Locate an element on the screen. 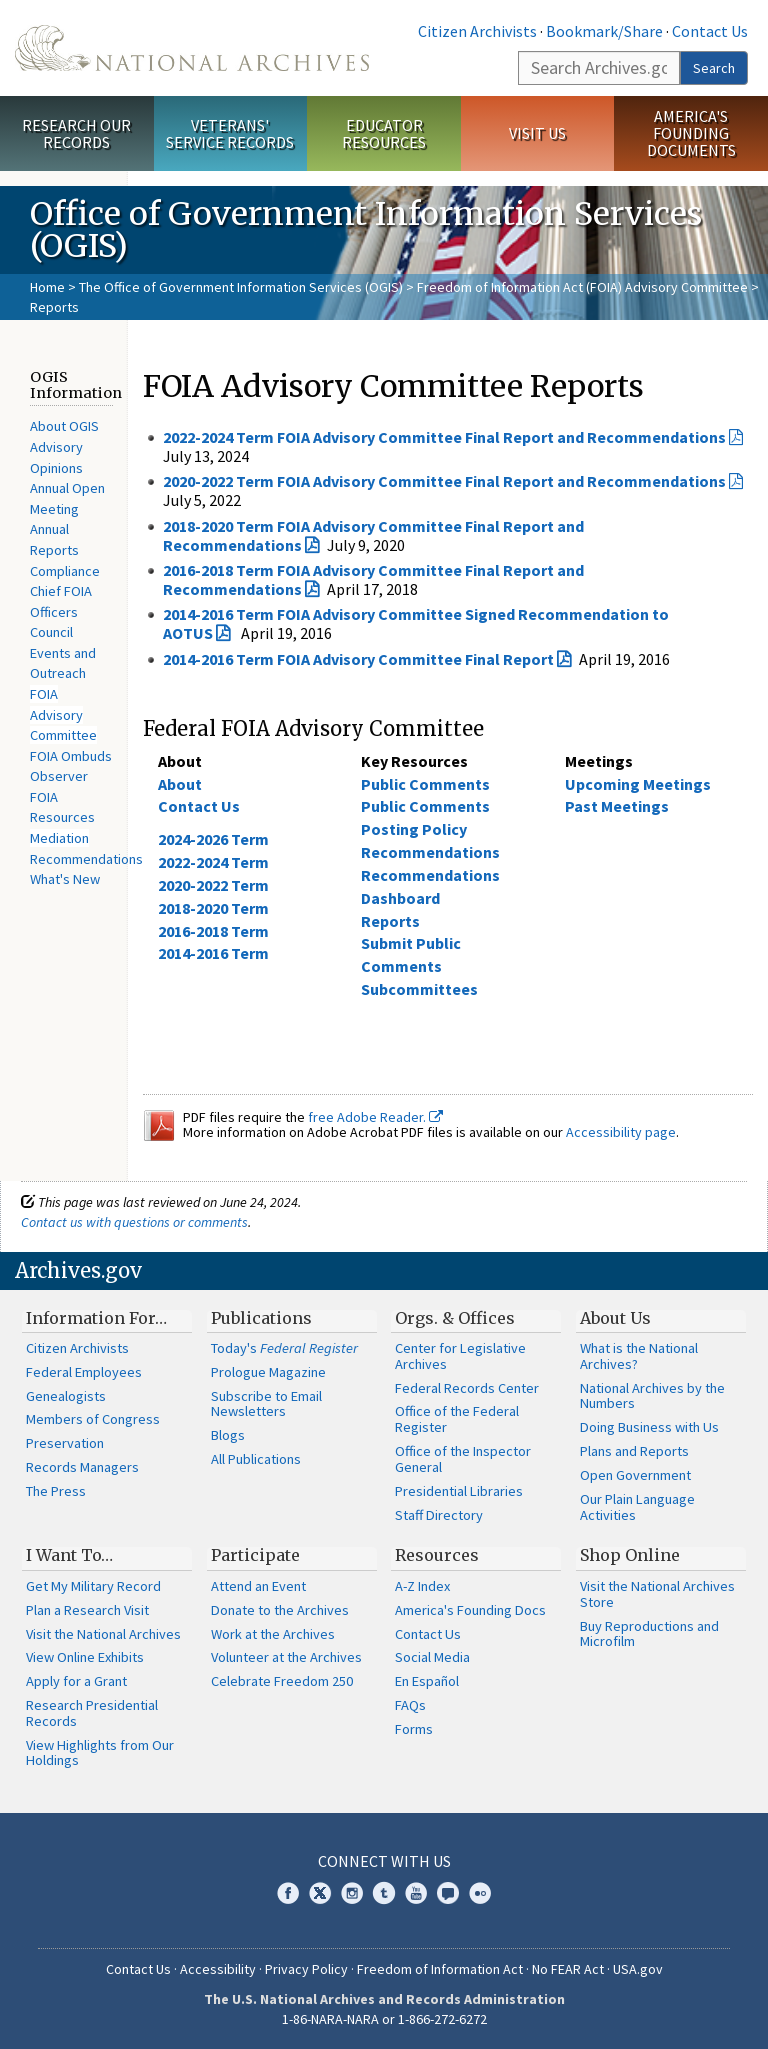  2018-2020 Term is located at coordinates (213, 908).